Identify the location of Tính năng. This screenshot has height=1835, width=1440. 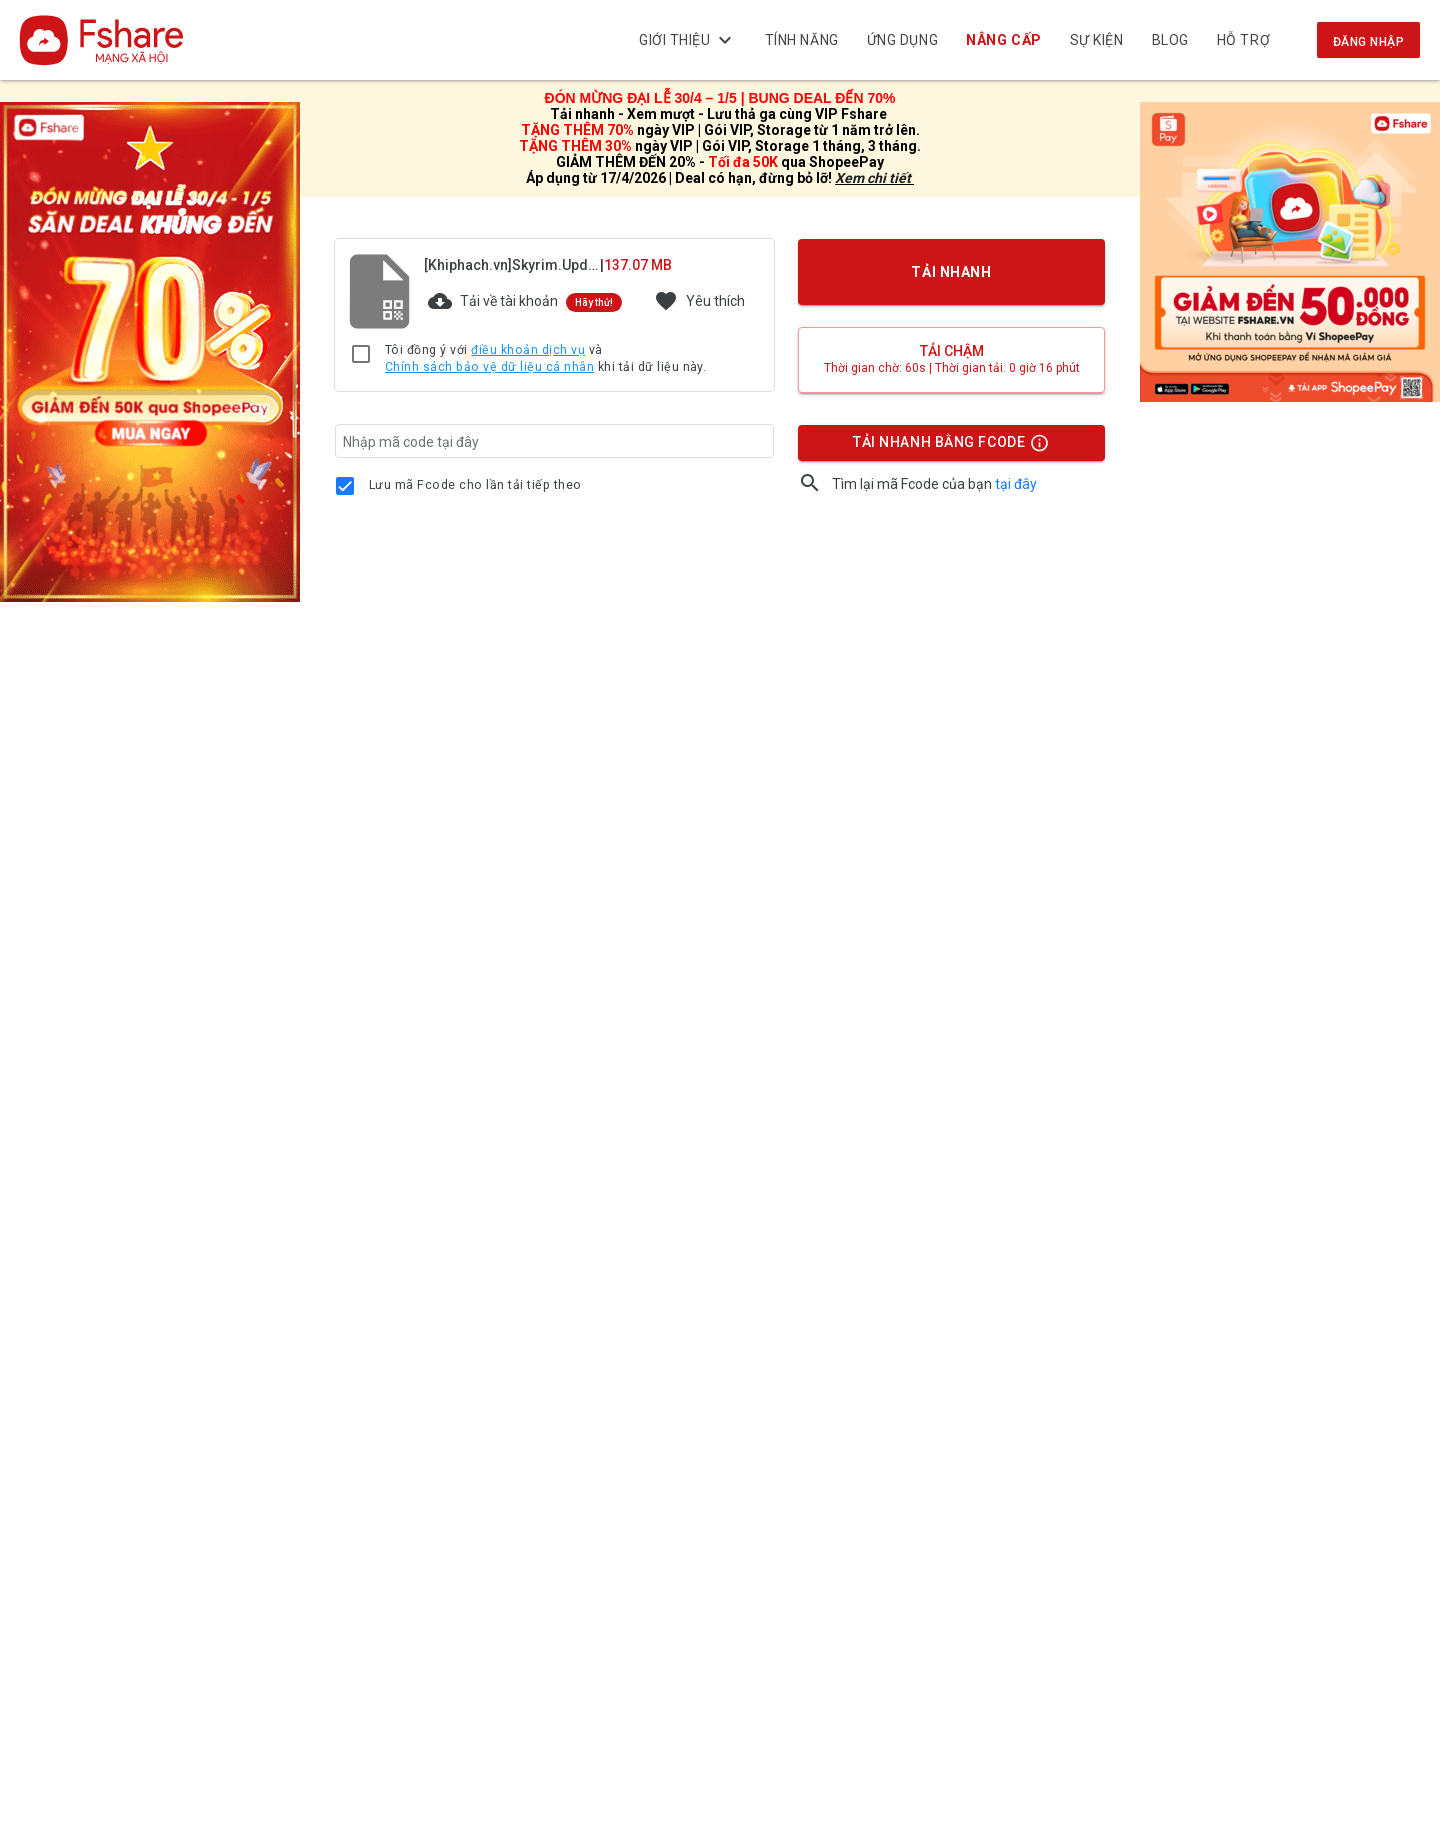
(802, 40).